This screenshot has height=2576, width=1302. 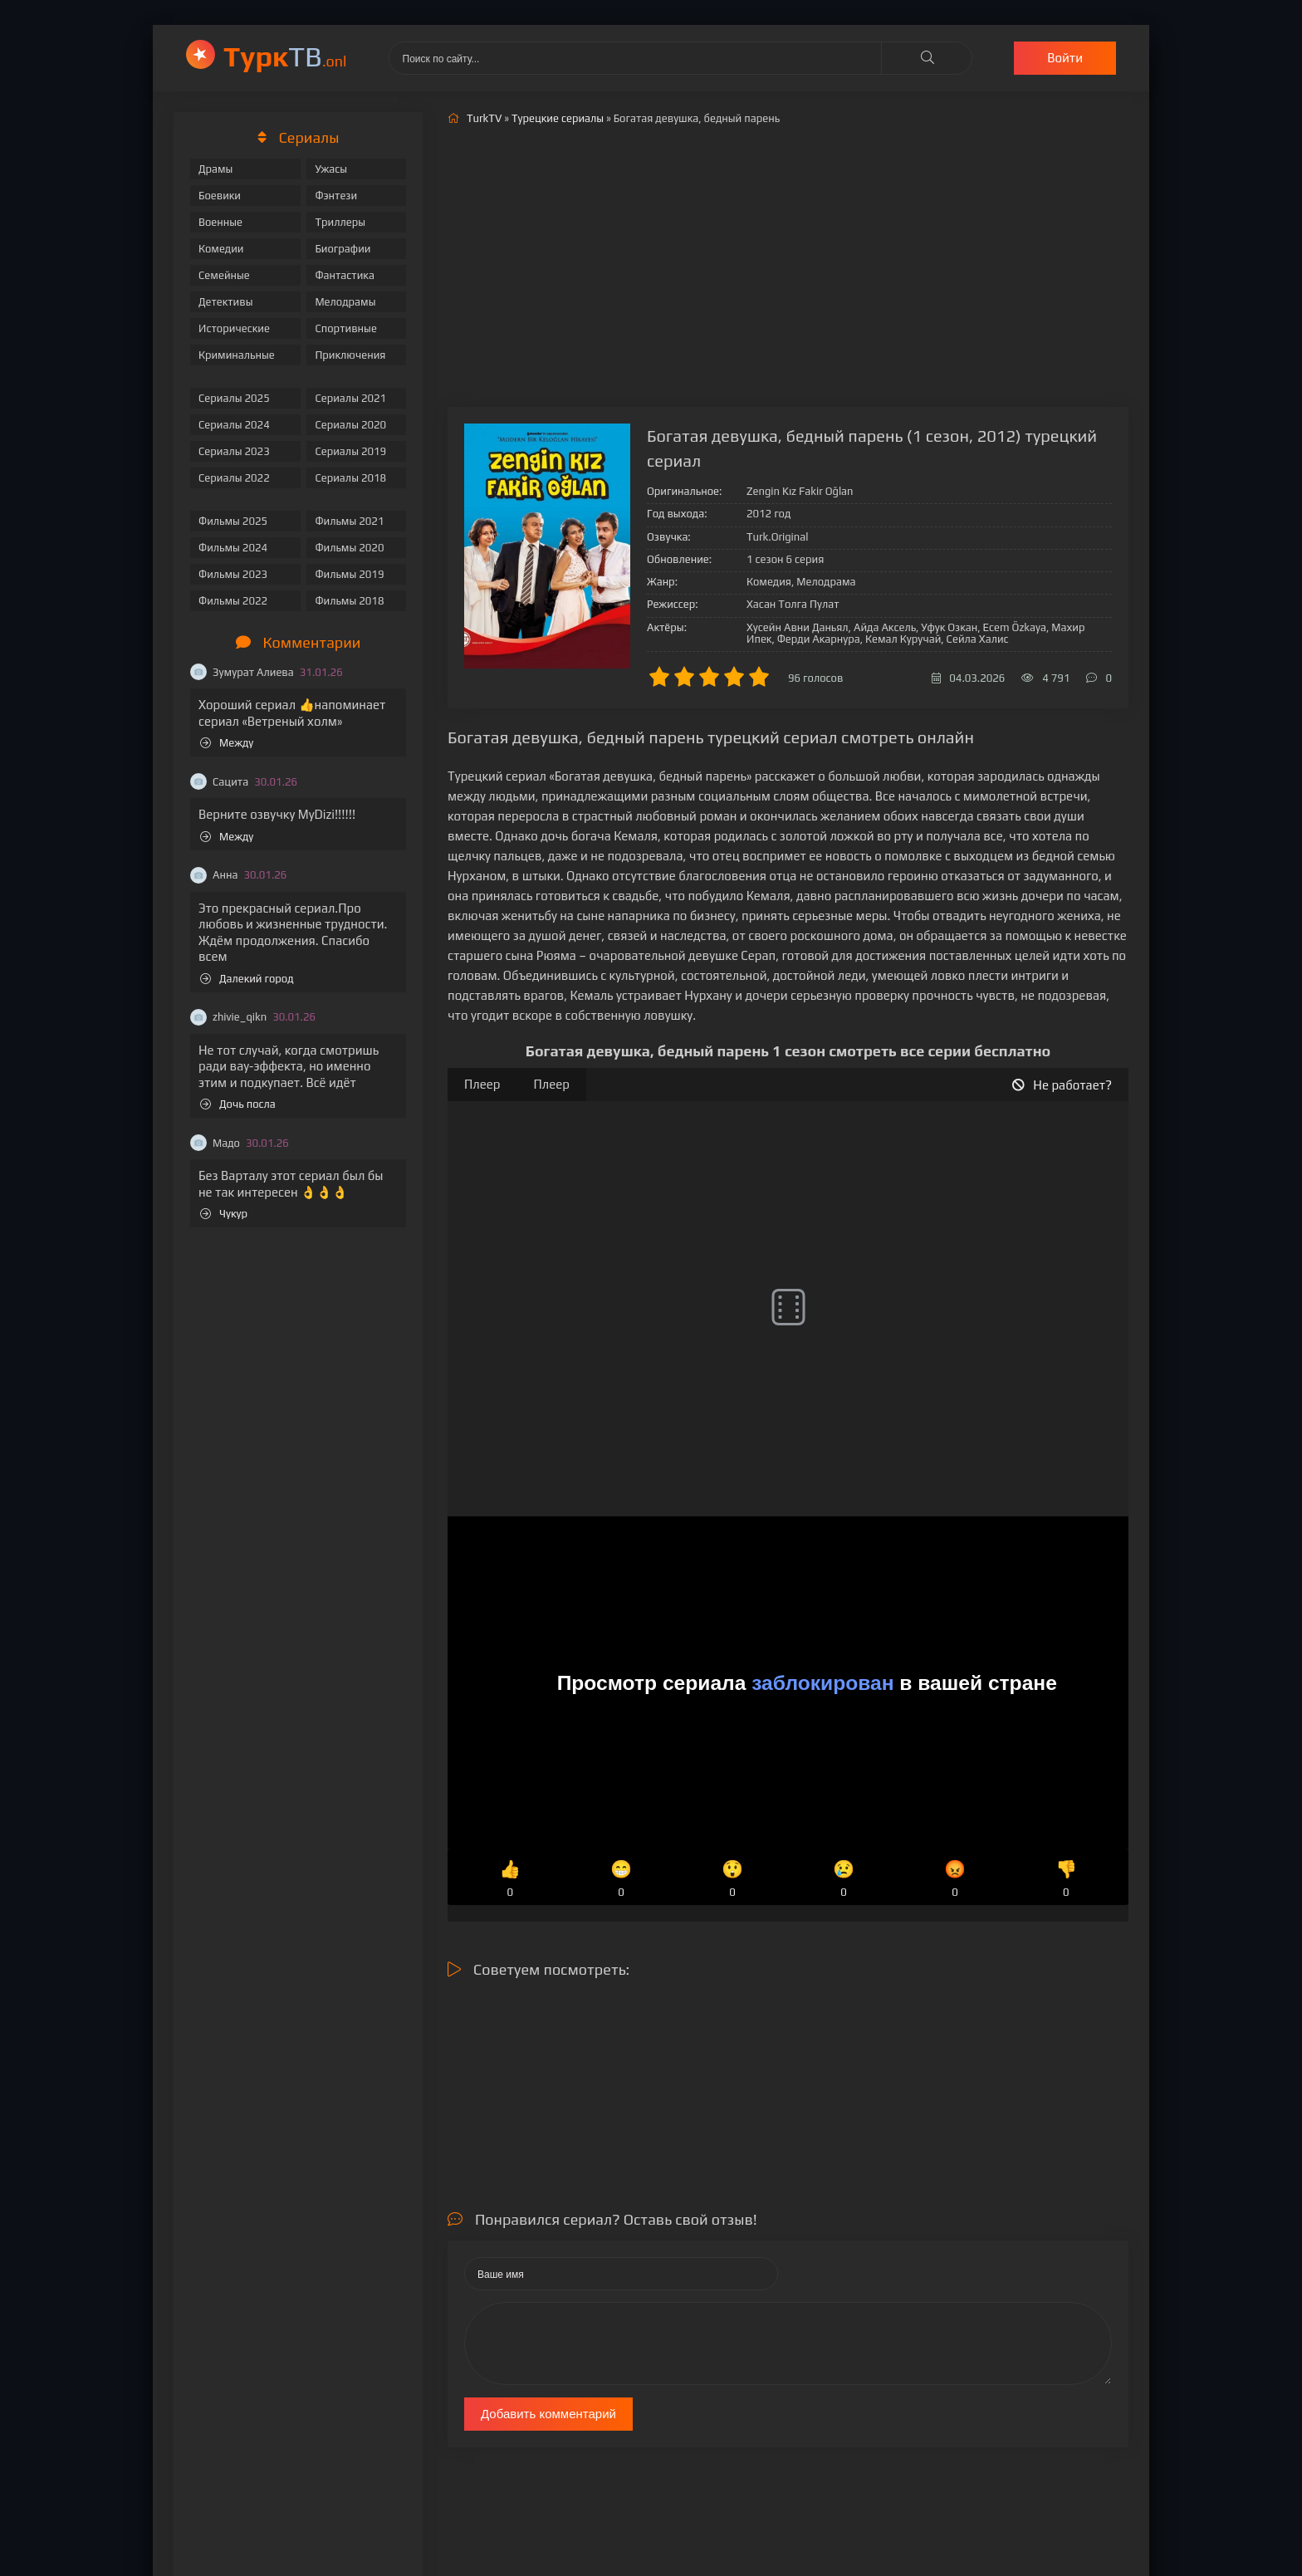 I want to click on Фильмы 2022, so click(x=232, y=601).